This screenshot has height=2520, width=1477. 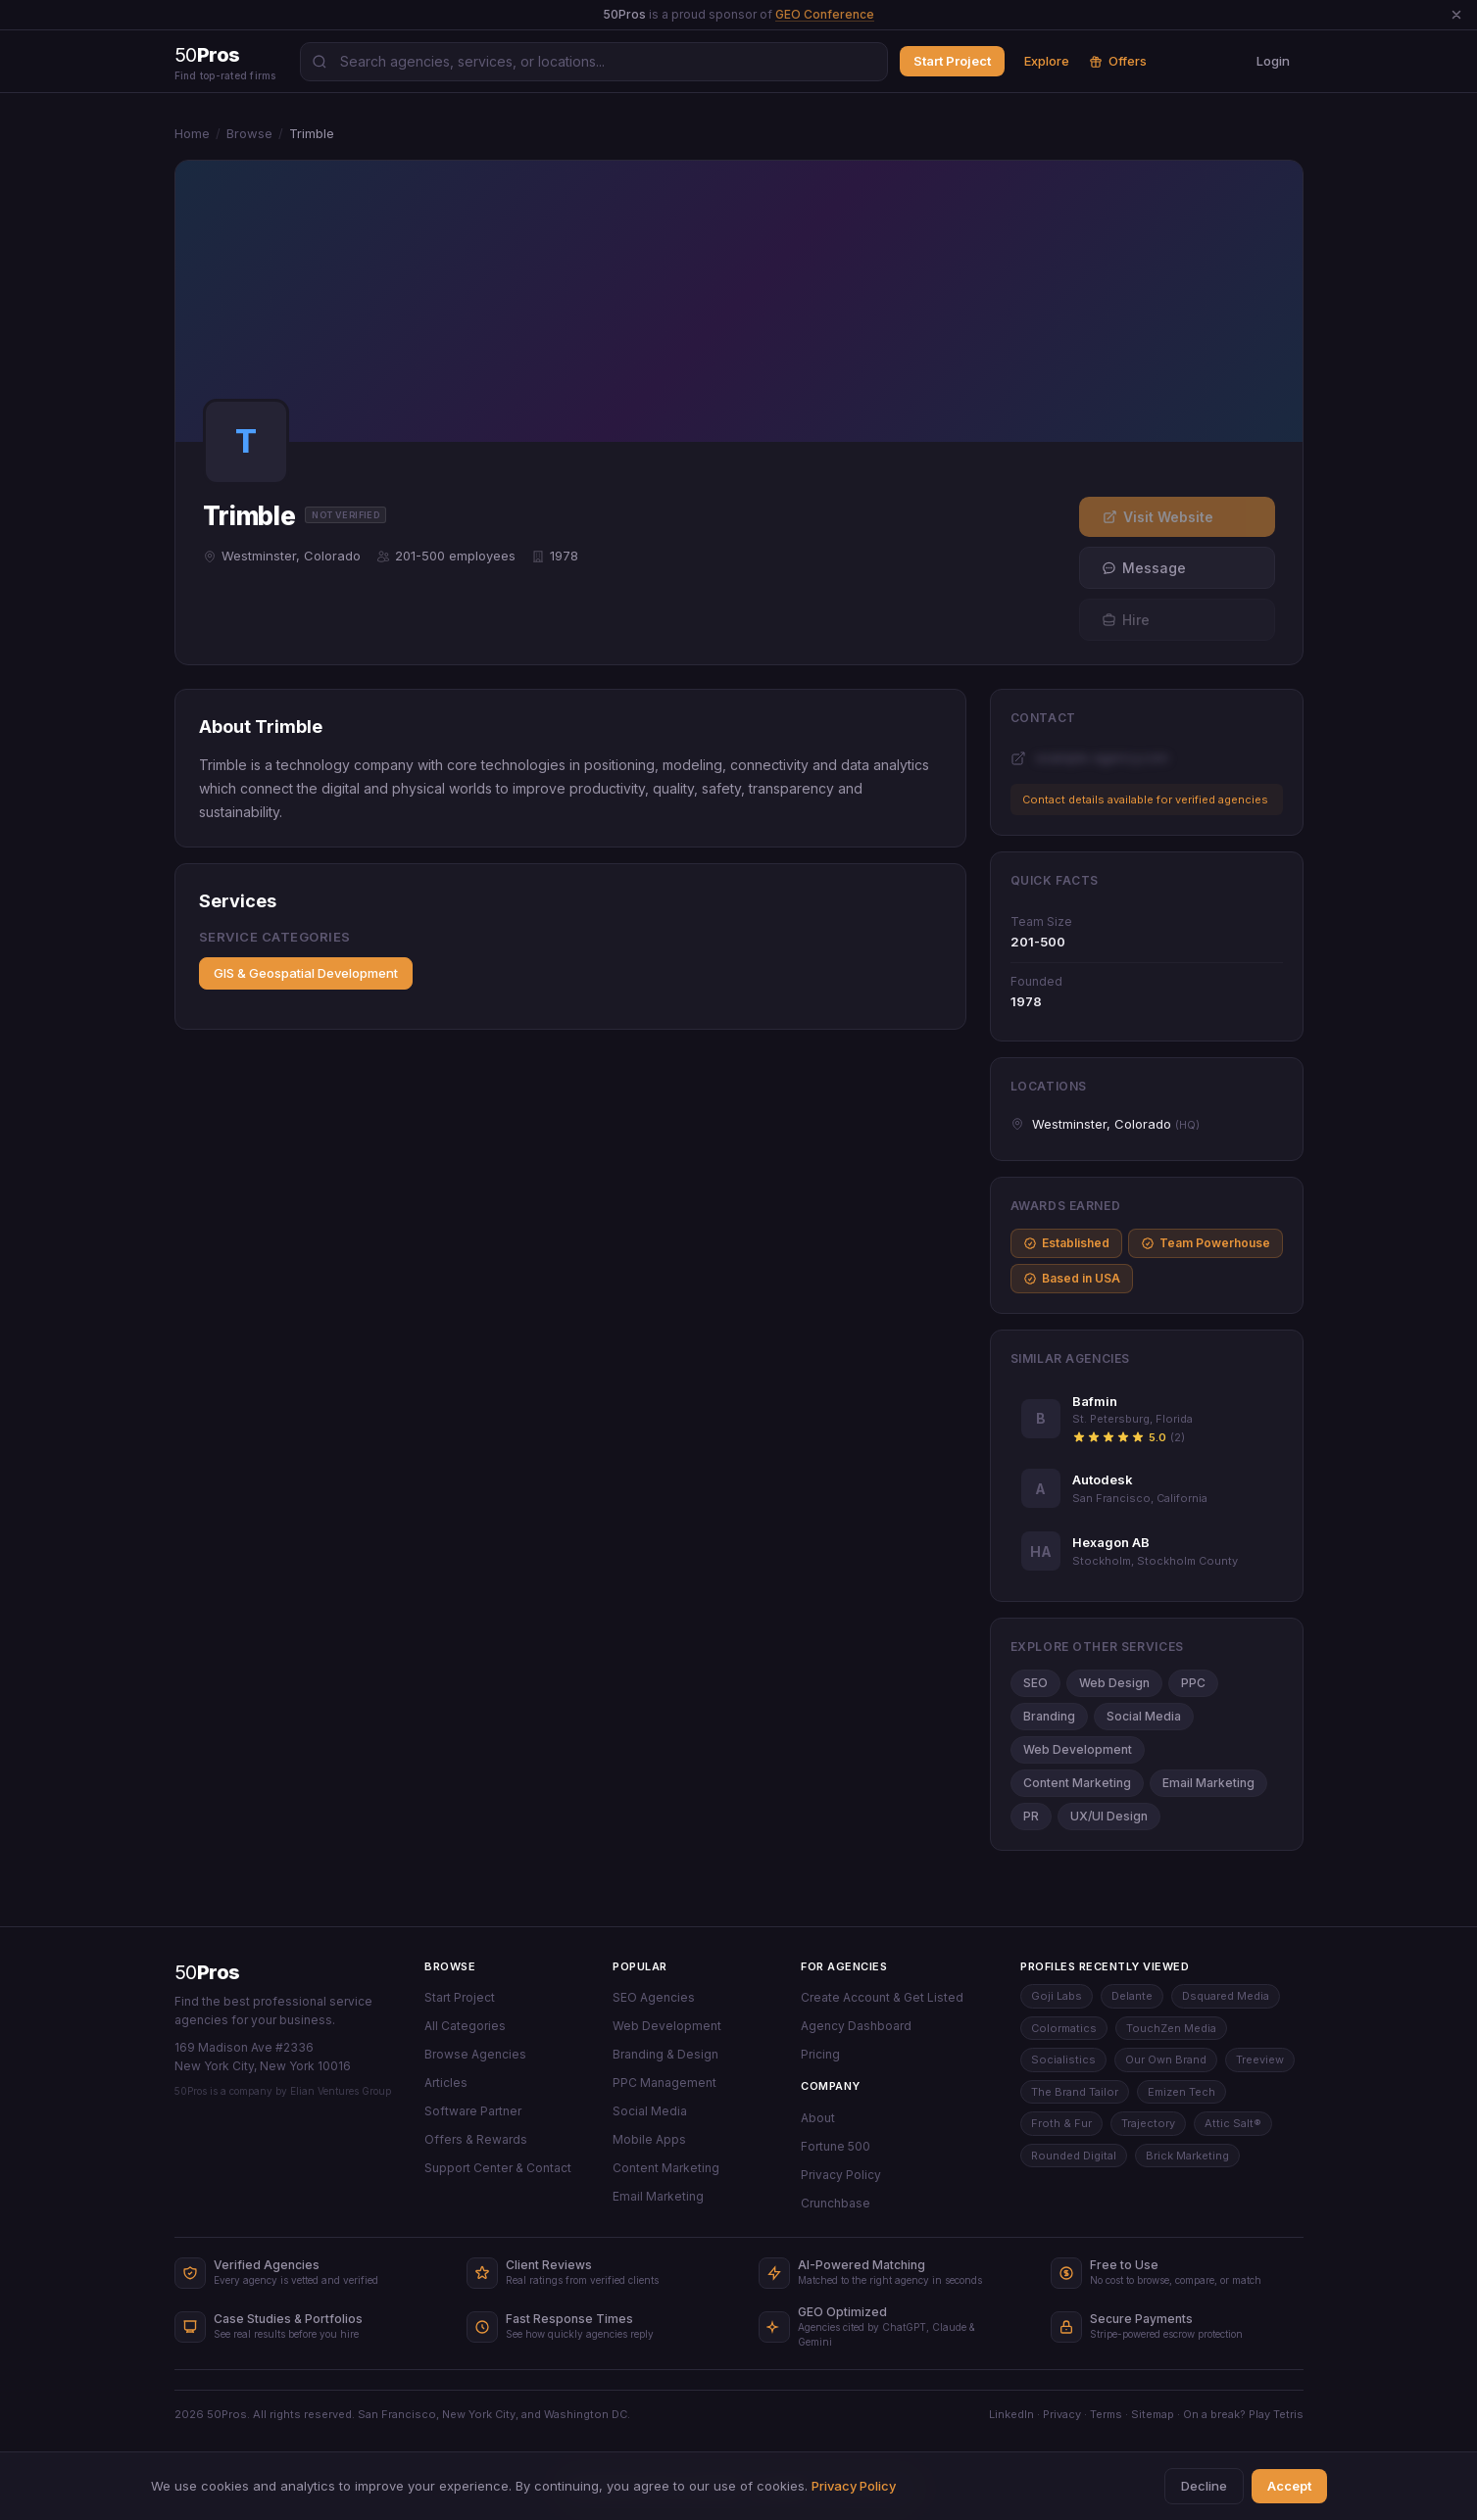 What do you see at coordinates (1171, 2028) in the screenshot?
I see `TouchZen Media` at bounding box center [1171, 2028].